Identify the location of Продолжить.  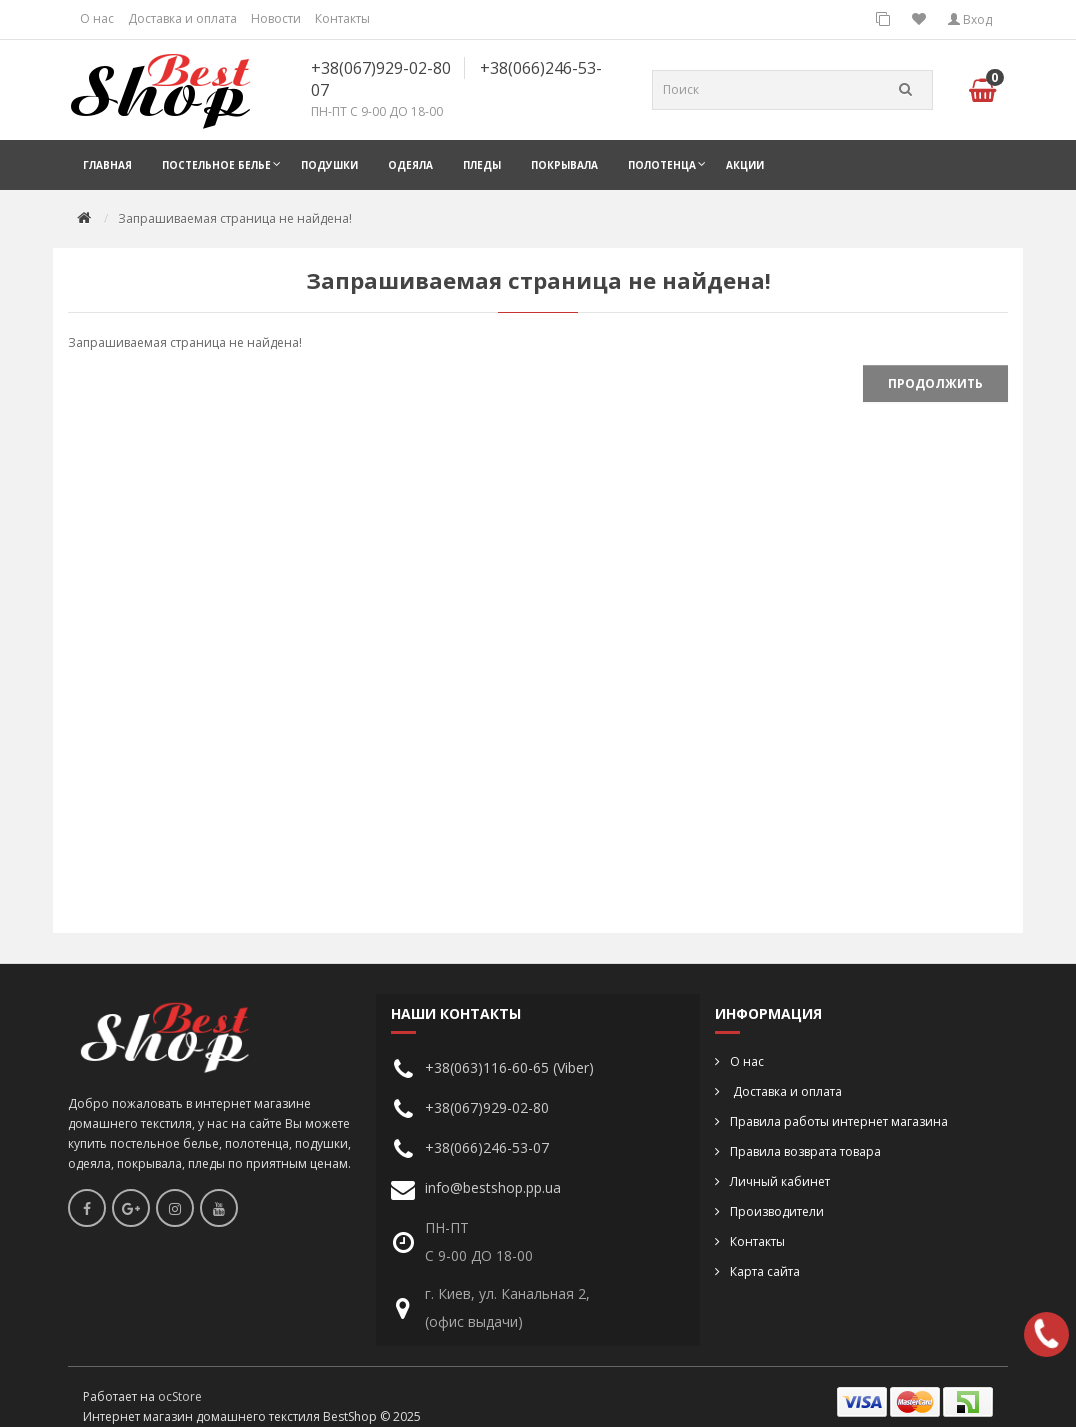
(935, 383).